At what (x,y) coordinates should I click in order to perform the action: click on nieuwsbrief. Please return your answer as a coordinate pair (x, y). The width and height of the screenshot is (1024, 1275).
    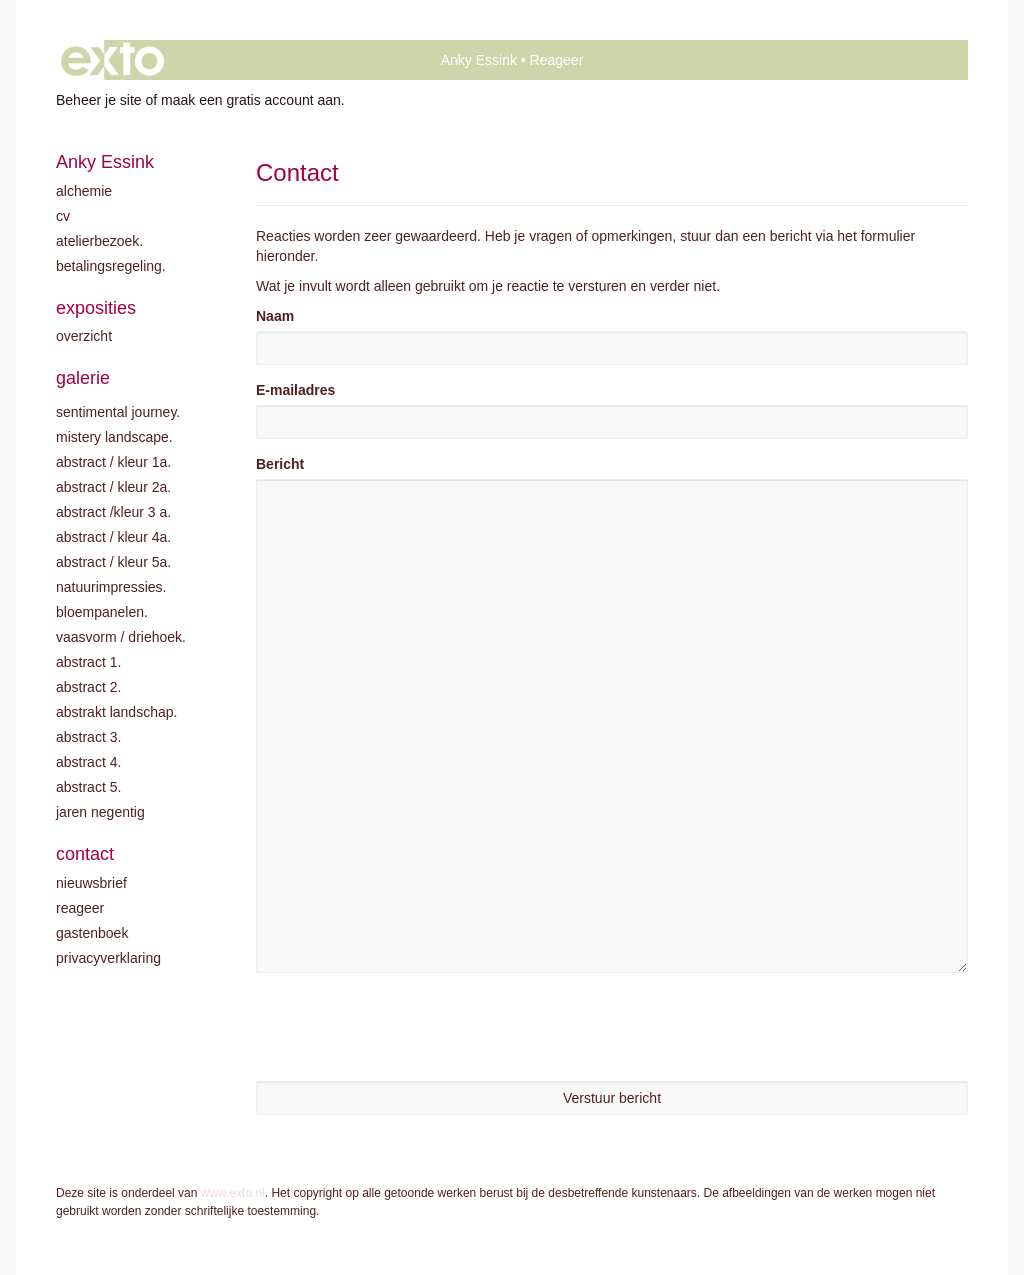
    Looking at the image, I should click on (91, 883).